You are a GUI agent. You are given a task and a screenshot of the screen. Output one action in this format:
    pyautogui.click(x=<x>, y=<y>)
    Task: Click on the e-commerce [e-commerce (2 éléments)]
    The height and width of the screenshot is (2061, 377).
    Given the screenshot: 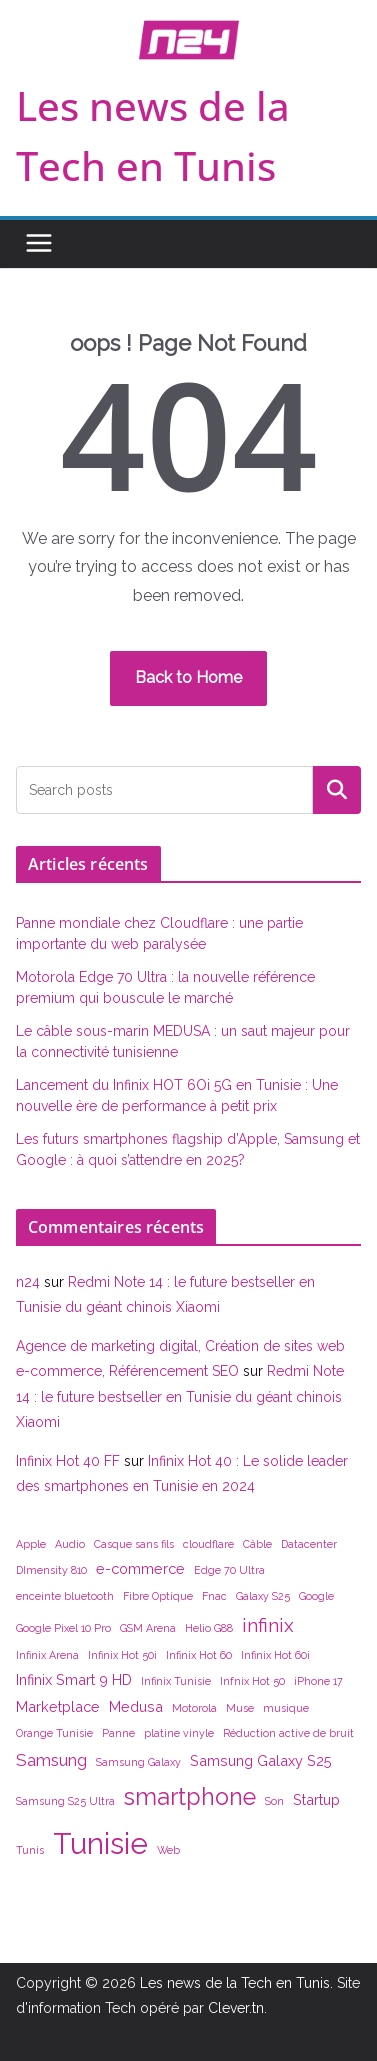 What is the action you would take?
    pyautogui.click(x=140, y=1568)
    